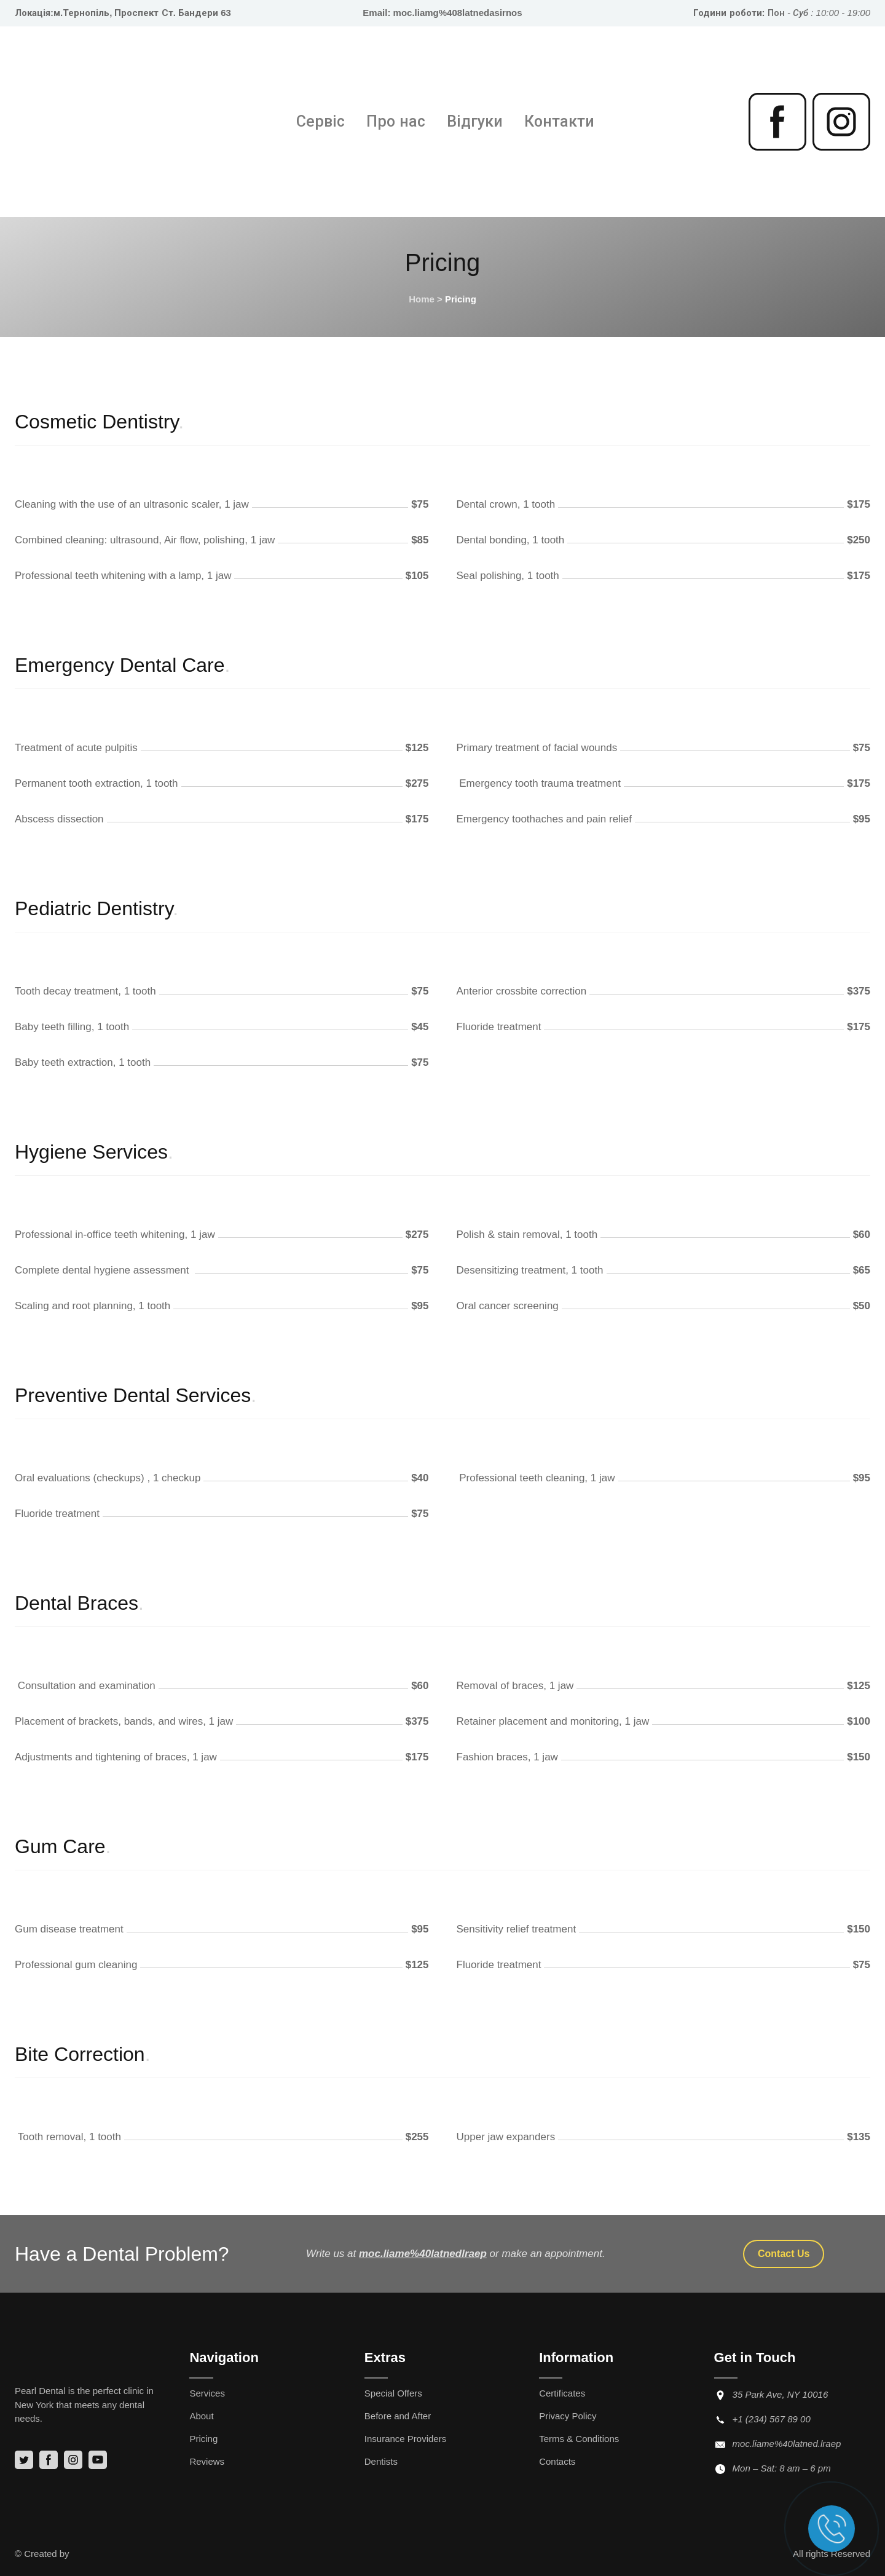 This screenshot has width=885, height=2576. I want to click on Dentists, so click(381, 2461).